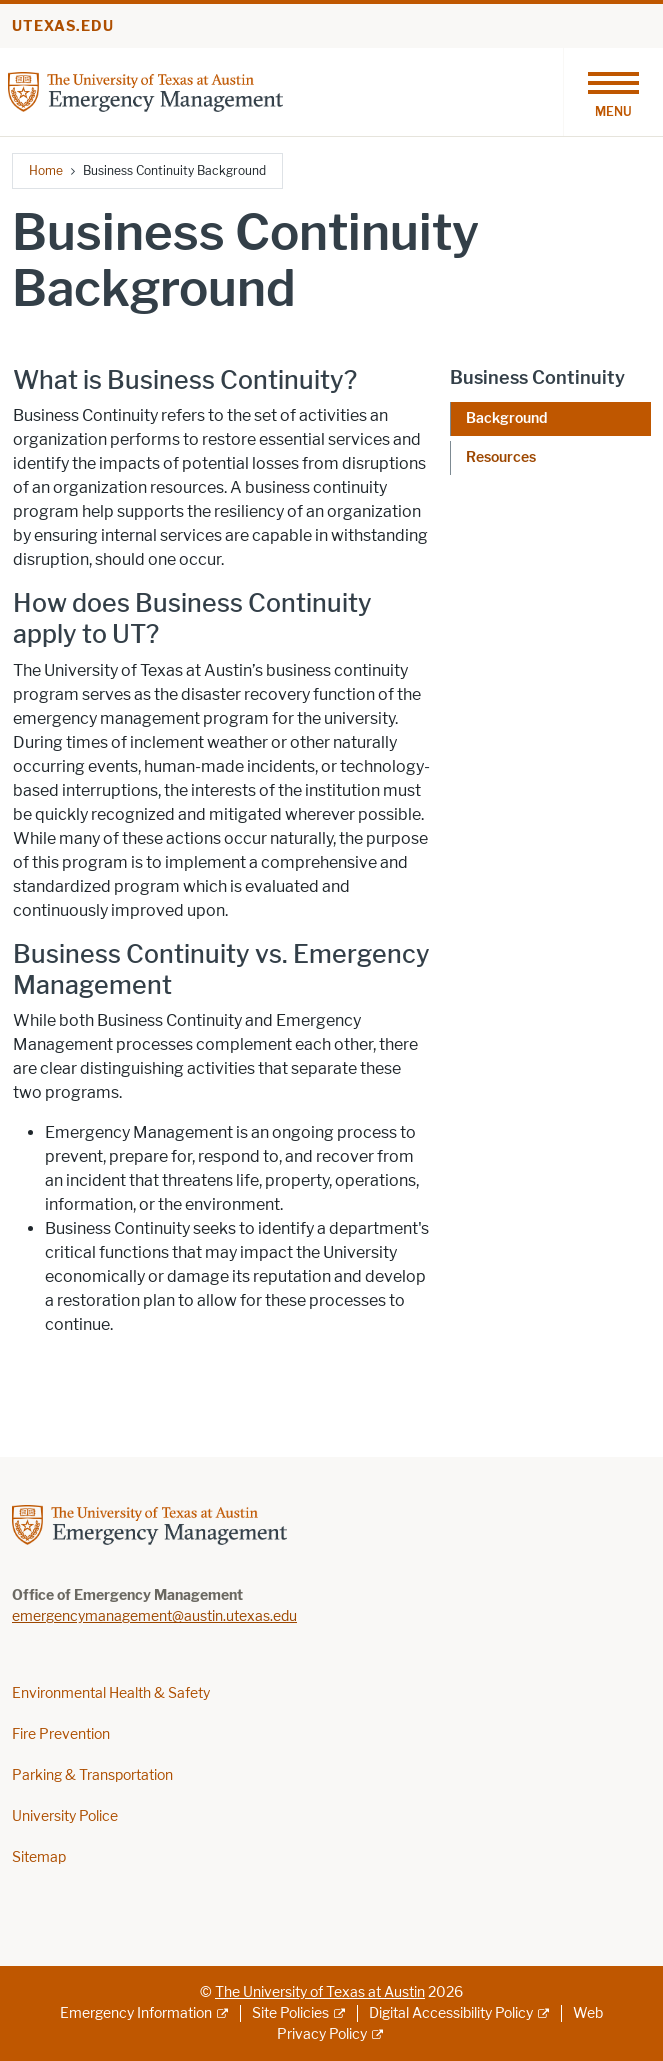 Image resolution: width=663 pixels, height=2061 pixels. I want to click on Sitemap, so click(39, 1857).